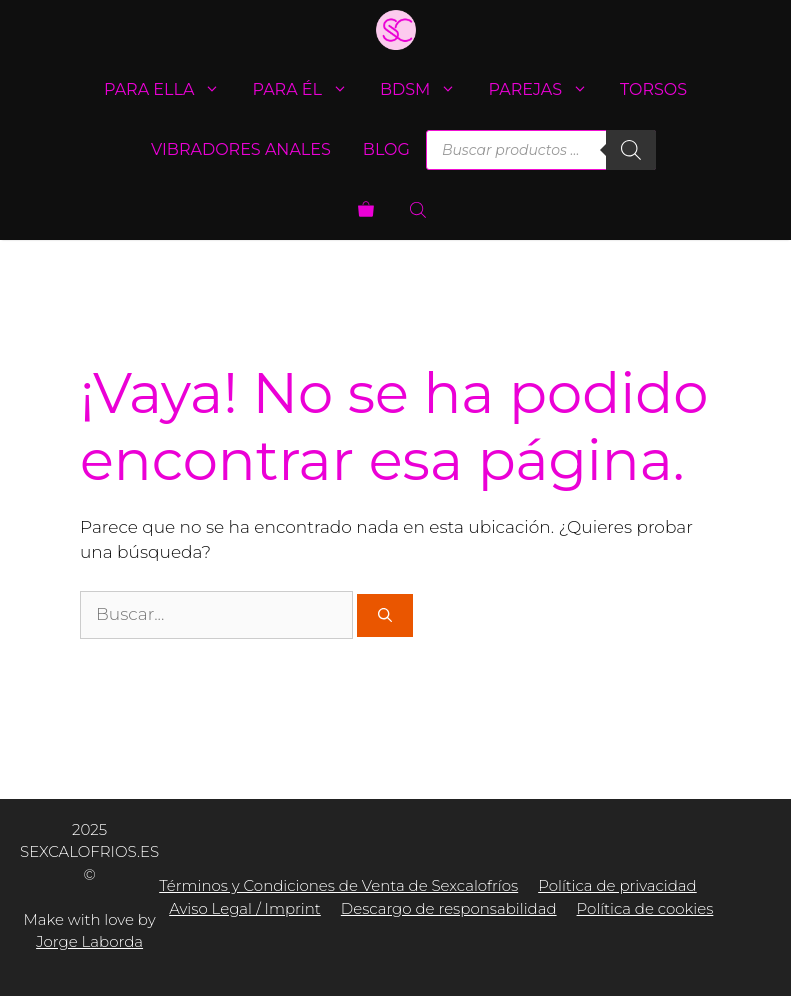 The width and height of the screenshot is (791, 996). I want to click on Parejas, so click(546, 90).